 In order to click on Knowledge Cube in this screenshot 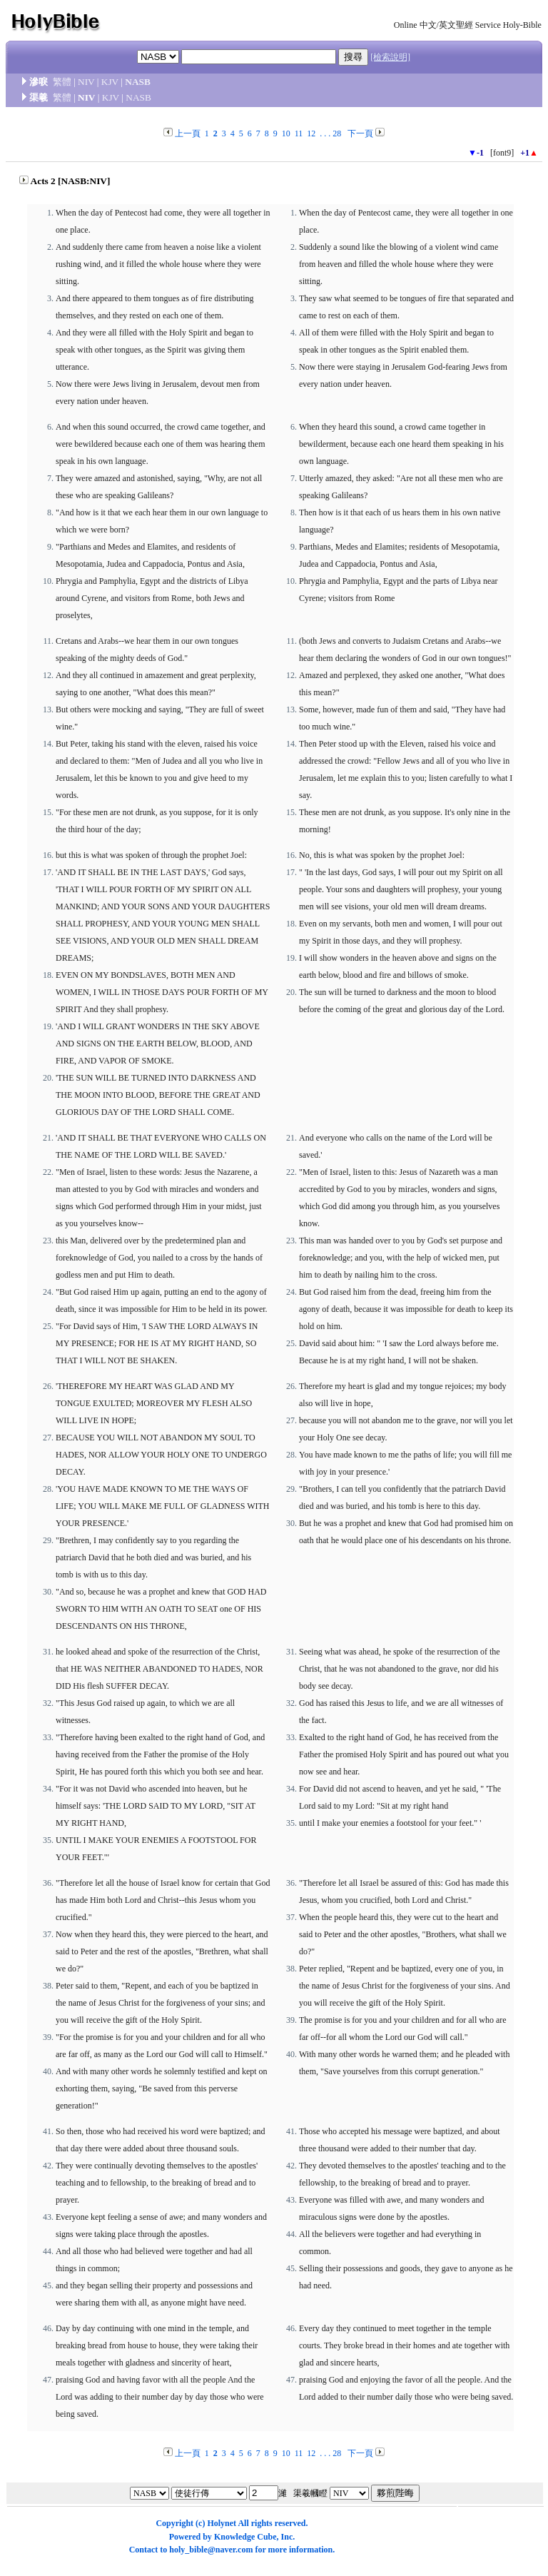, I will do `click(245, 2537)`.